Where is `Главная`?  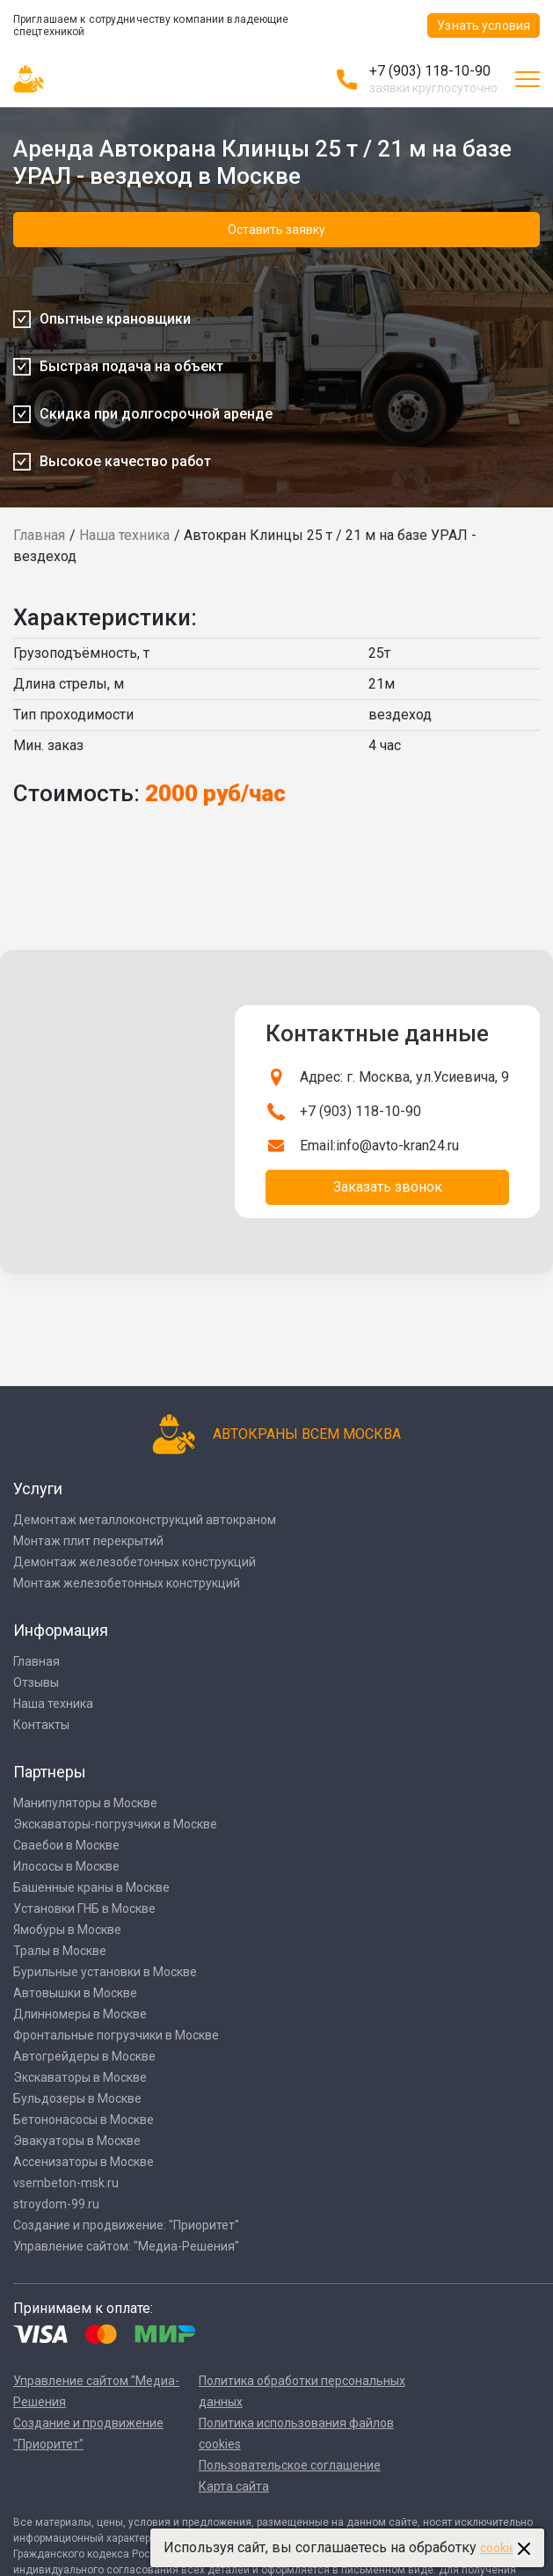 Главная is located at coordinates (39, 535).